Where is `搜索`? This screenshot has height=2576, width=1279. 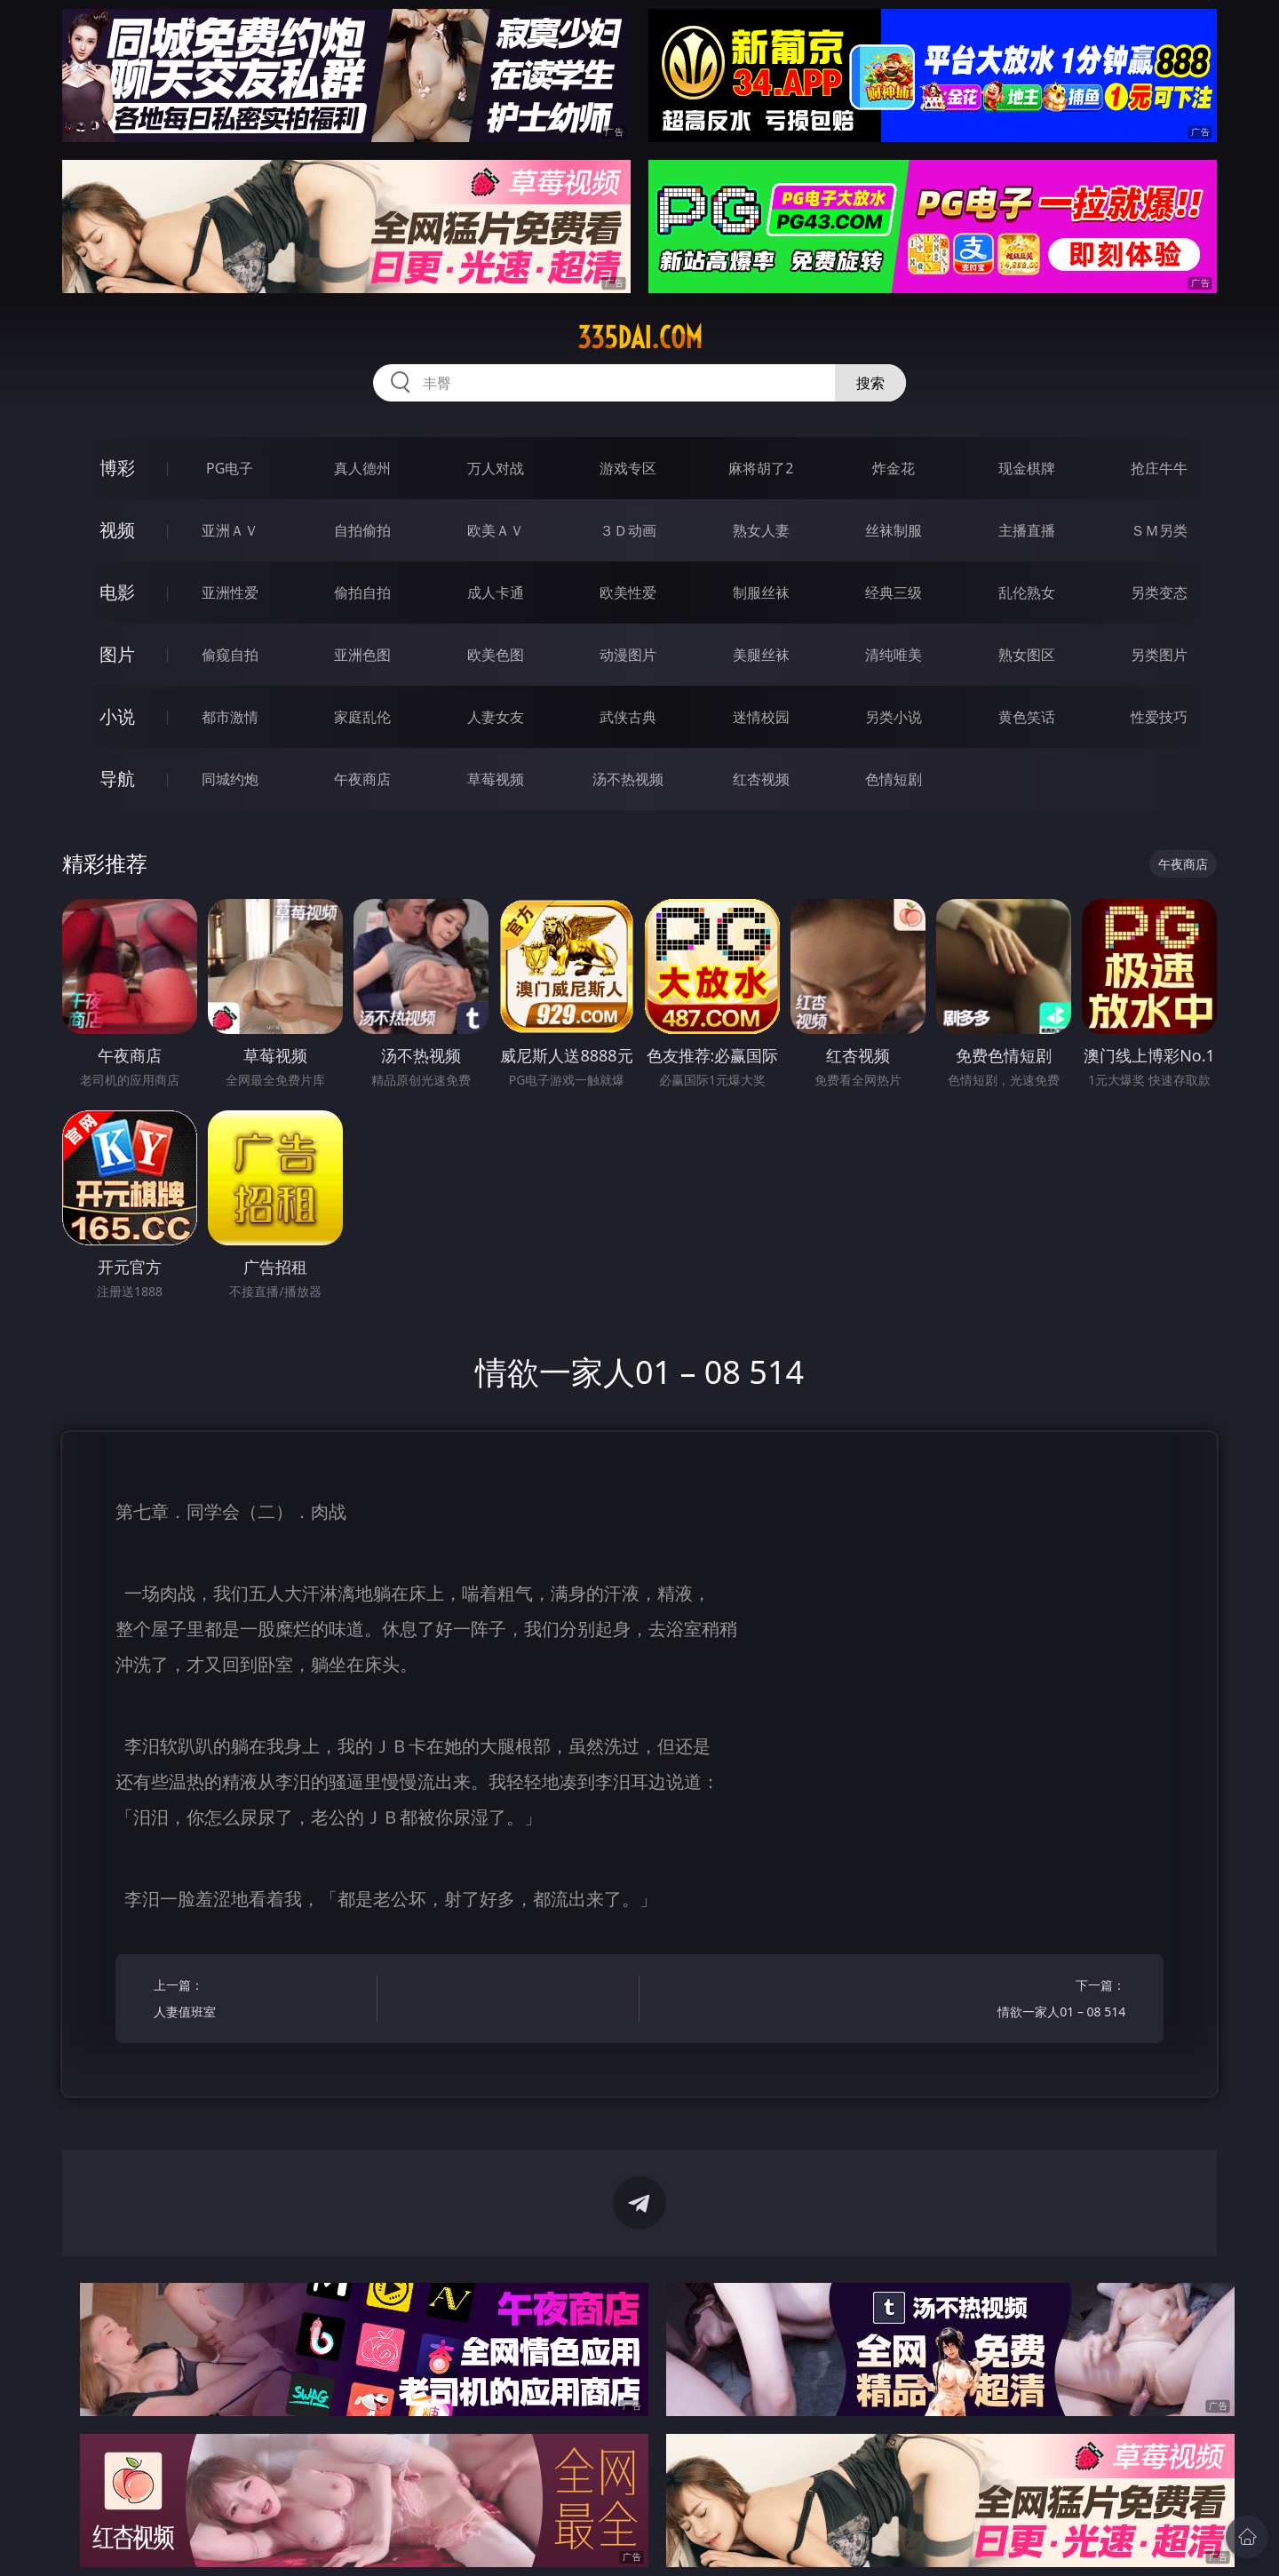 搜索 is located at coordinates (870, 383).